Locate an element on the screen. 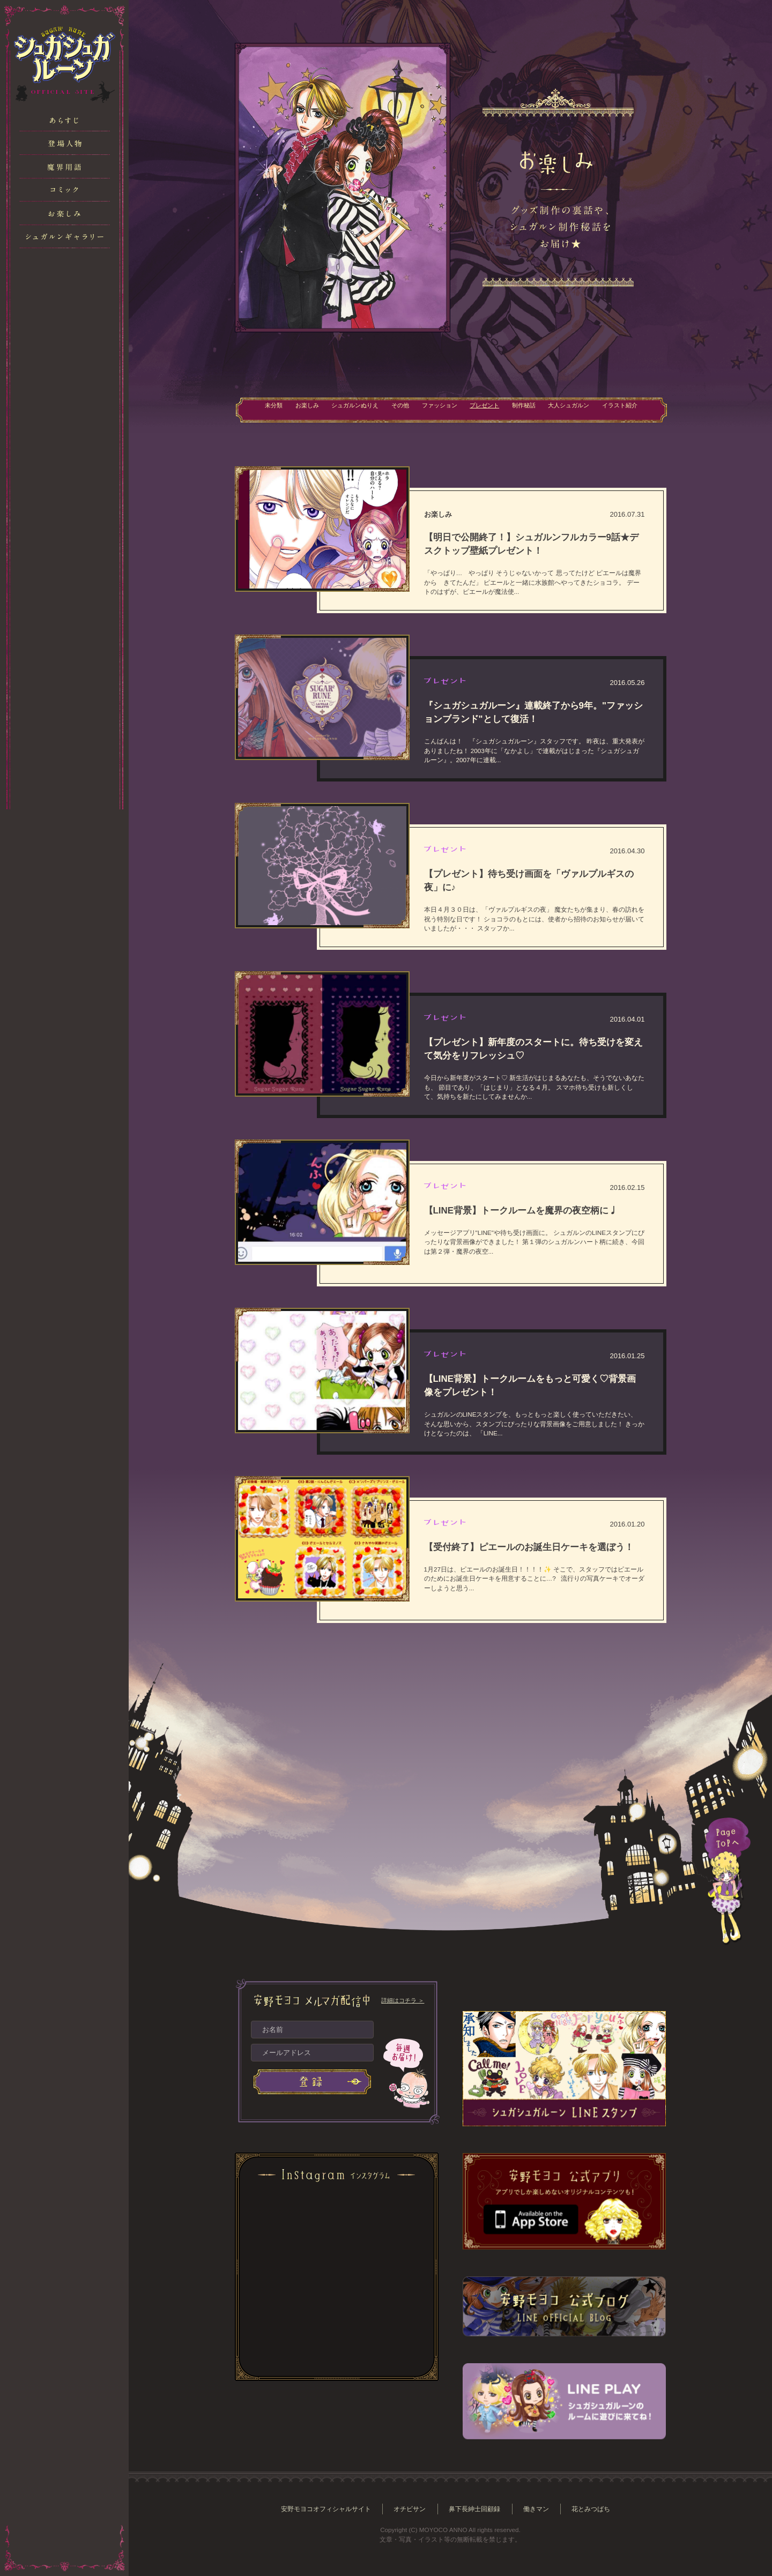 Image resolution: width=772 pixels, height=2576 pixels. 働きマン is located at coordinates (541, 2509).